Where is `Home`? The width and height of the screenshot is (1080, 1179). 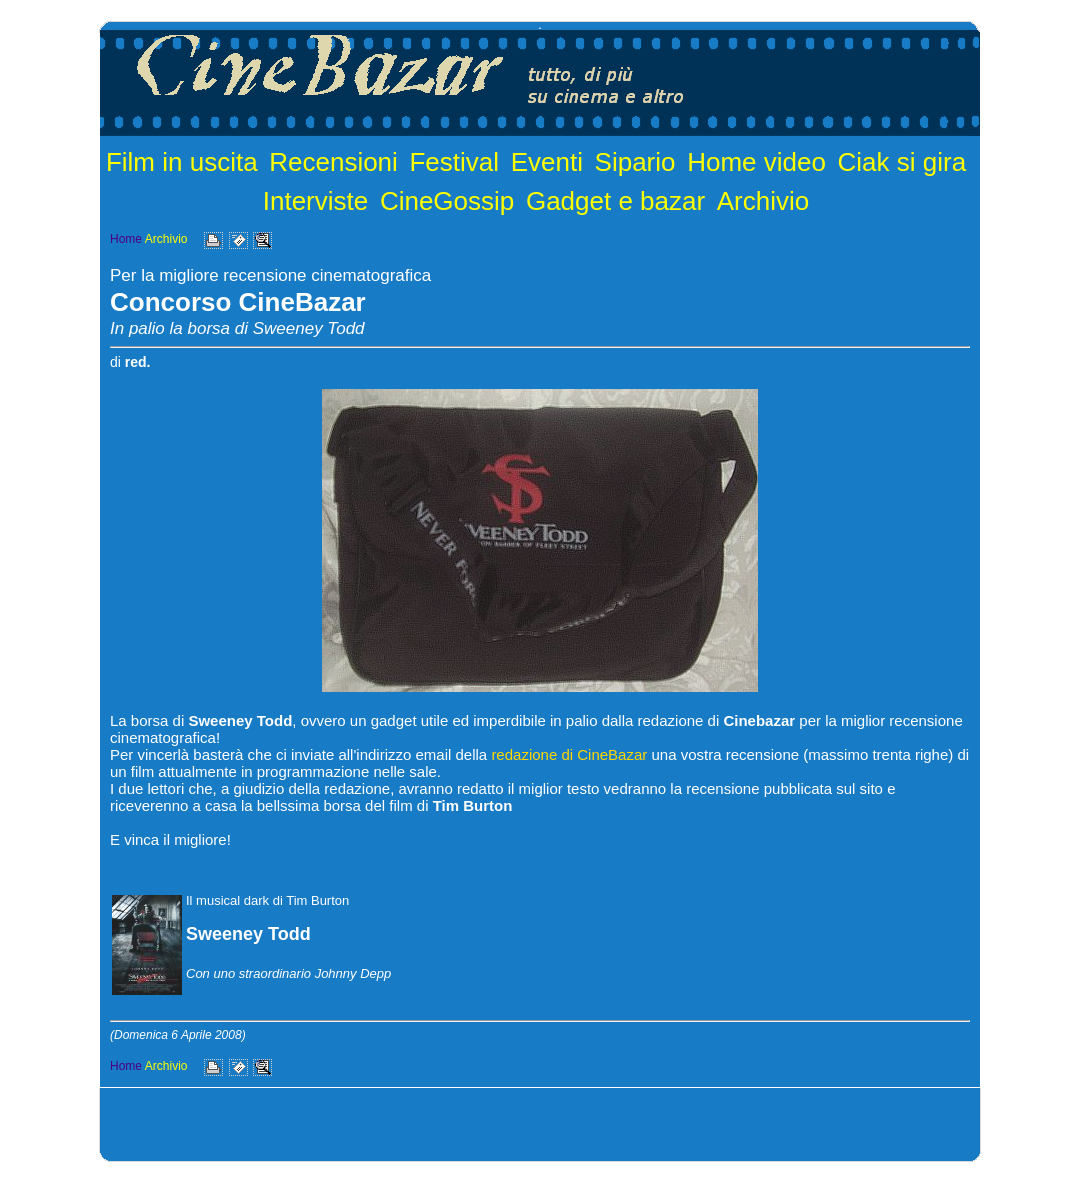 Home is located at coordinates (126, 239).